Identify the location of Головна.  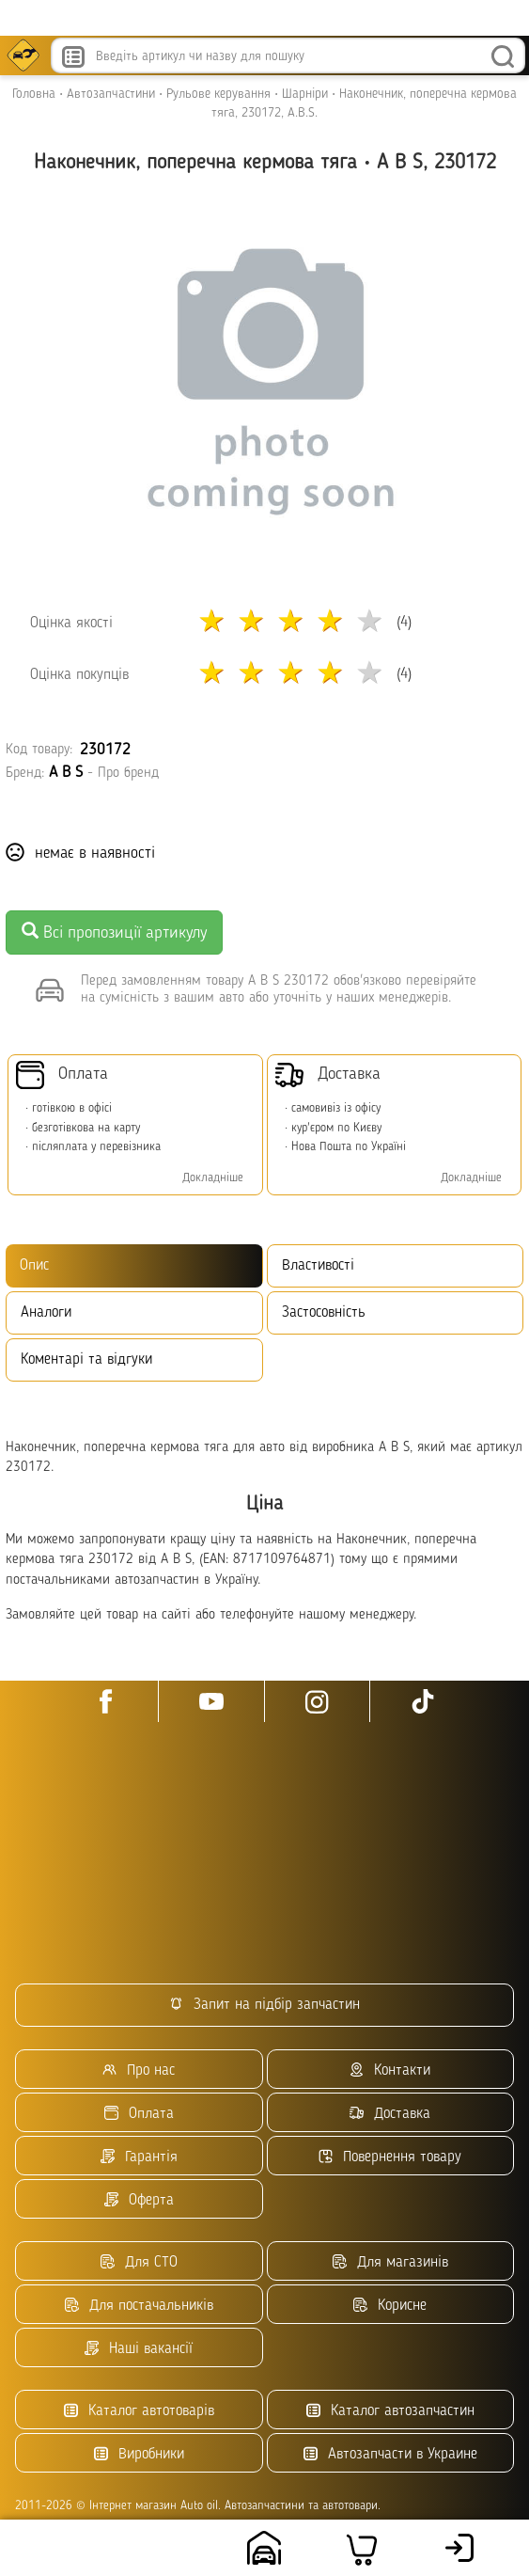
(33, 94).